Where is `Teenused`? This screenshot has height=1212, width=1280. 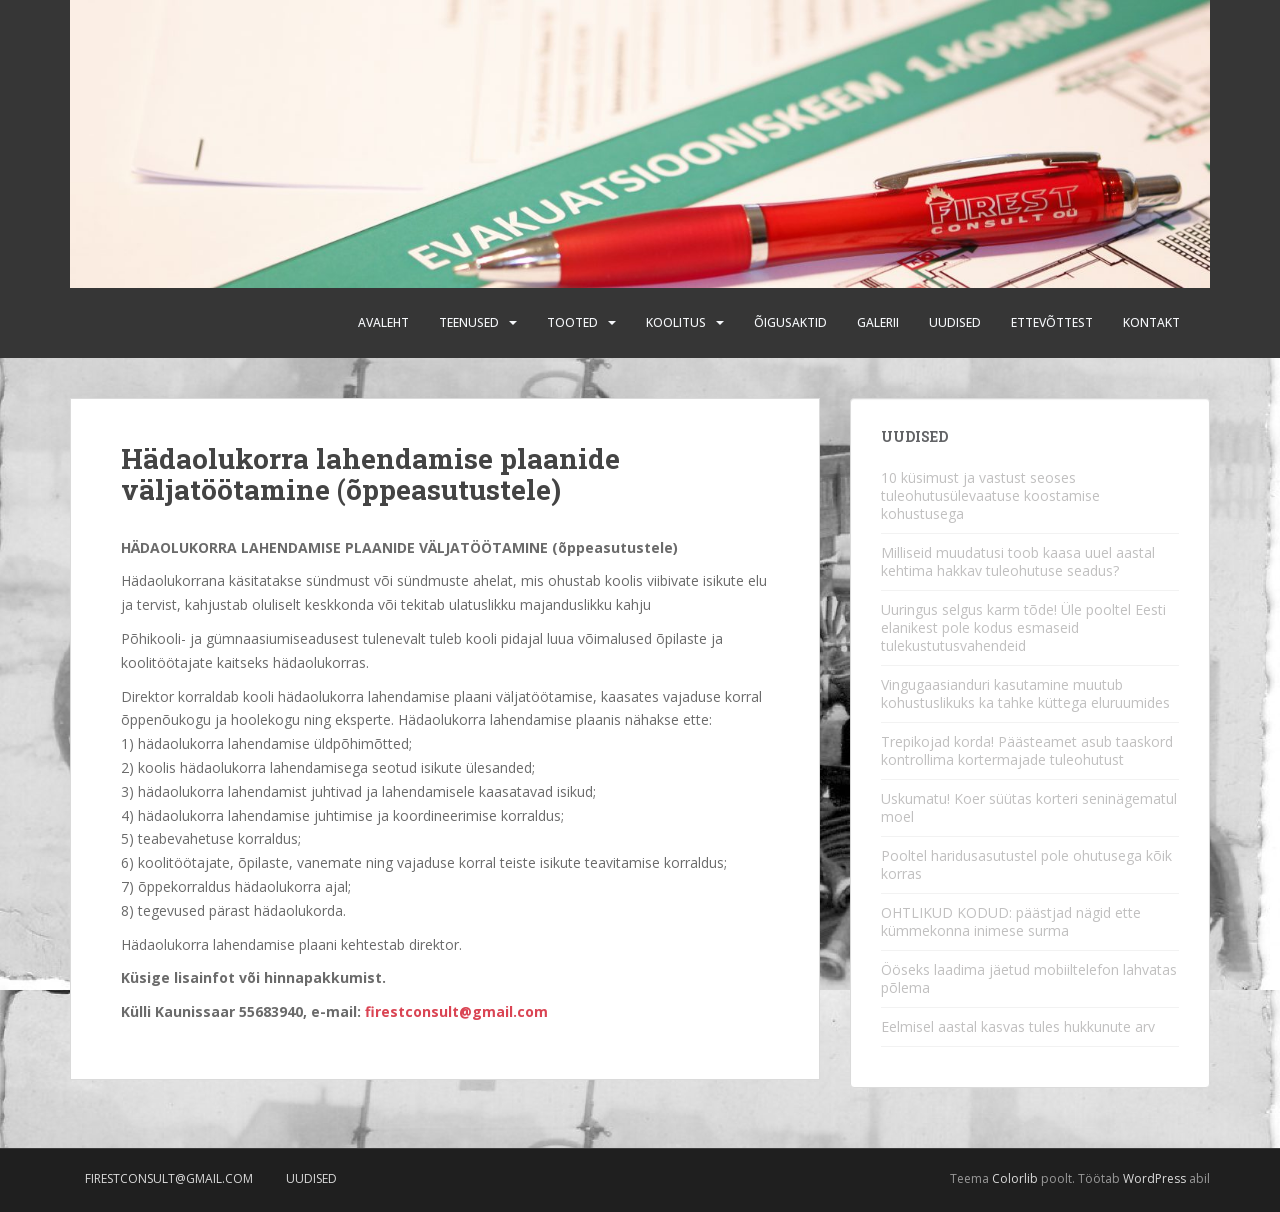
Teenused is located at coordinates (469, 322).